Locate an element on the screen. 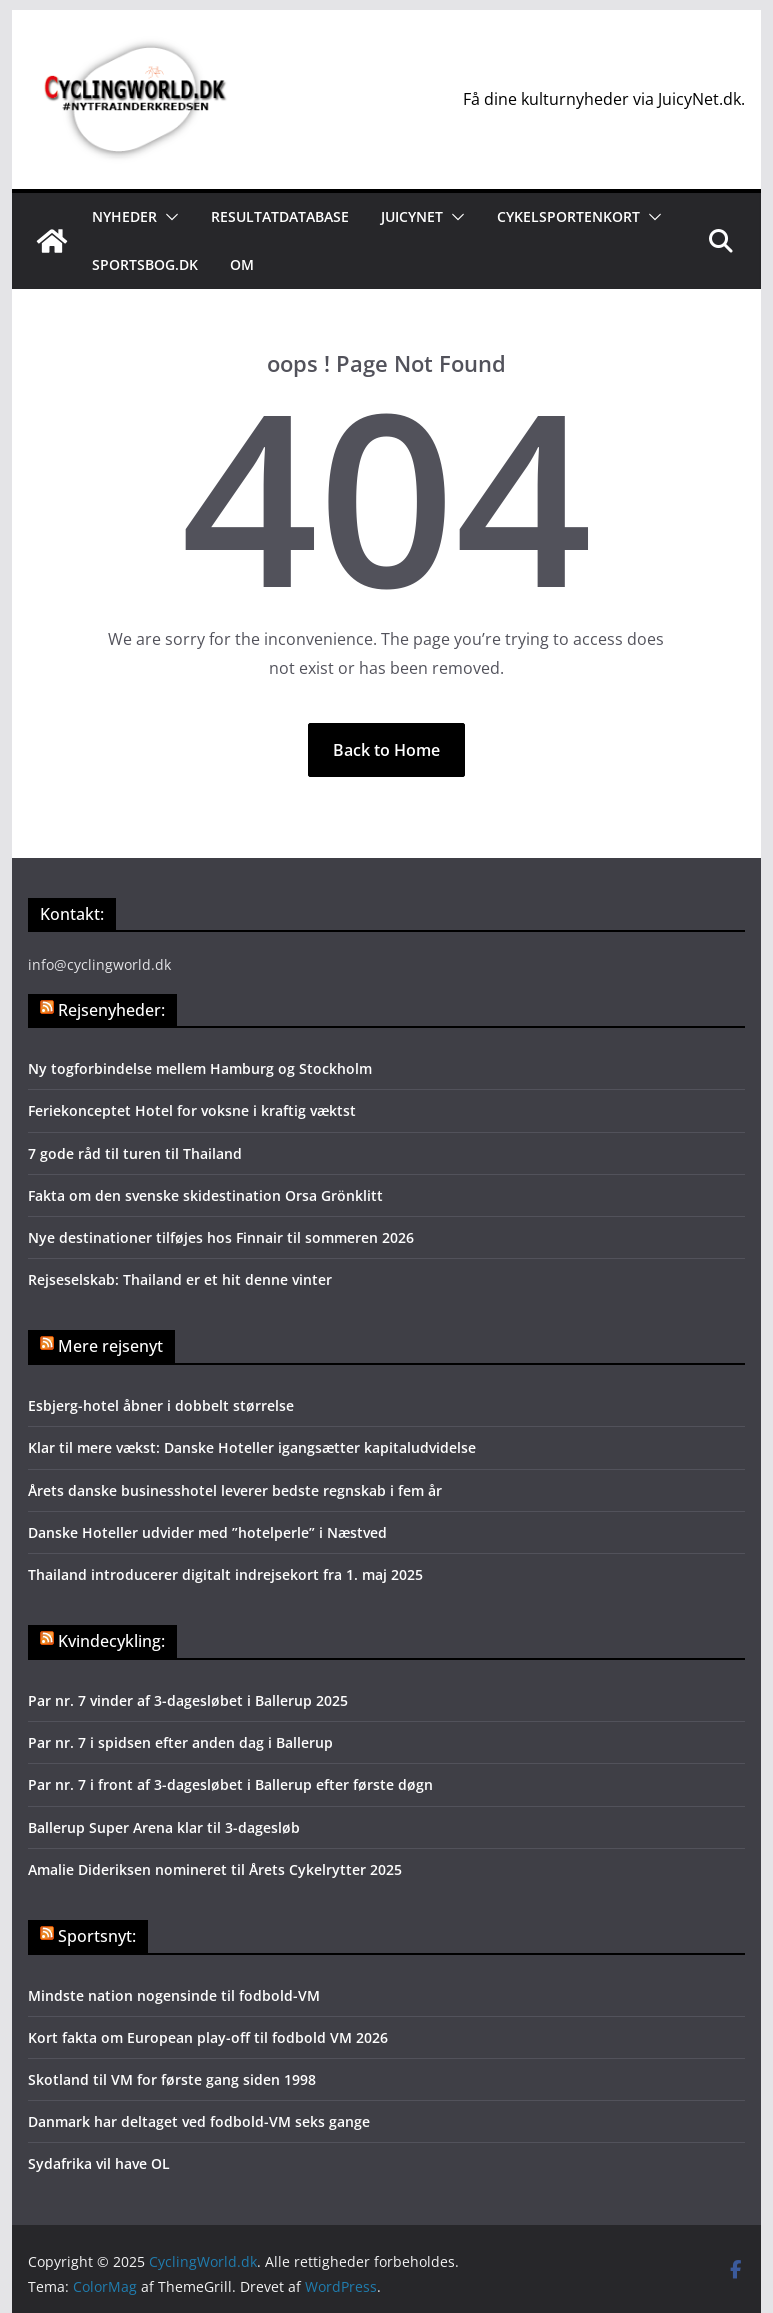 This screenshot has width=773, height=2313. [button] is located at coordinates (168, 217).